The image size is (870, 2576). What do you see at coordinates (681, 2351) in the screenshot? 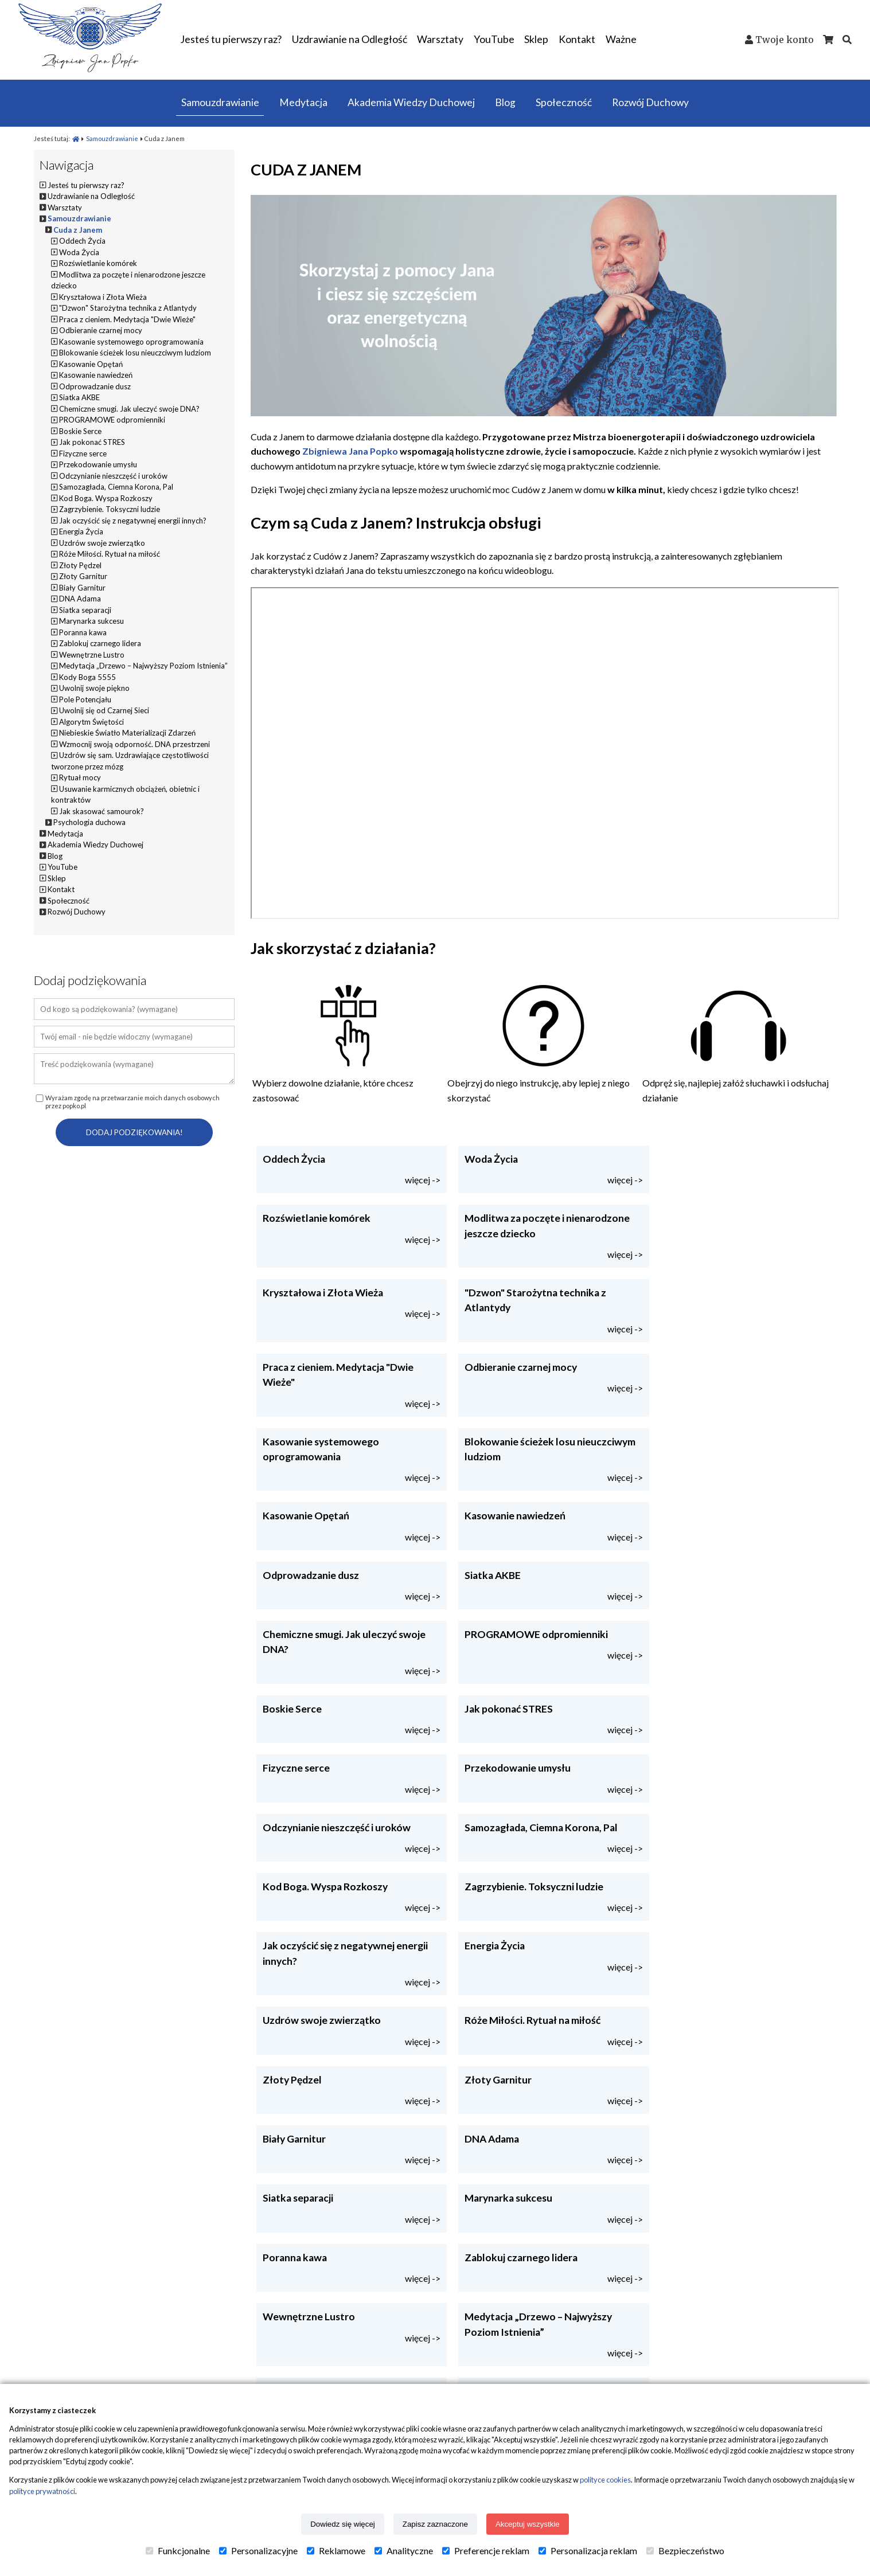
I see `Kontakt` at bounding box center [681, 2351].